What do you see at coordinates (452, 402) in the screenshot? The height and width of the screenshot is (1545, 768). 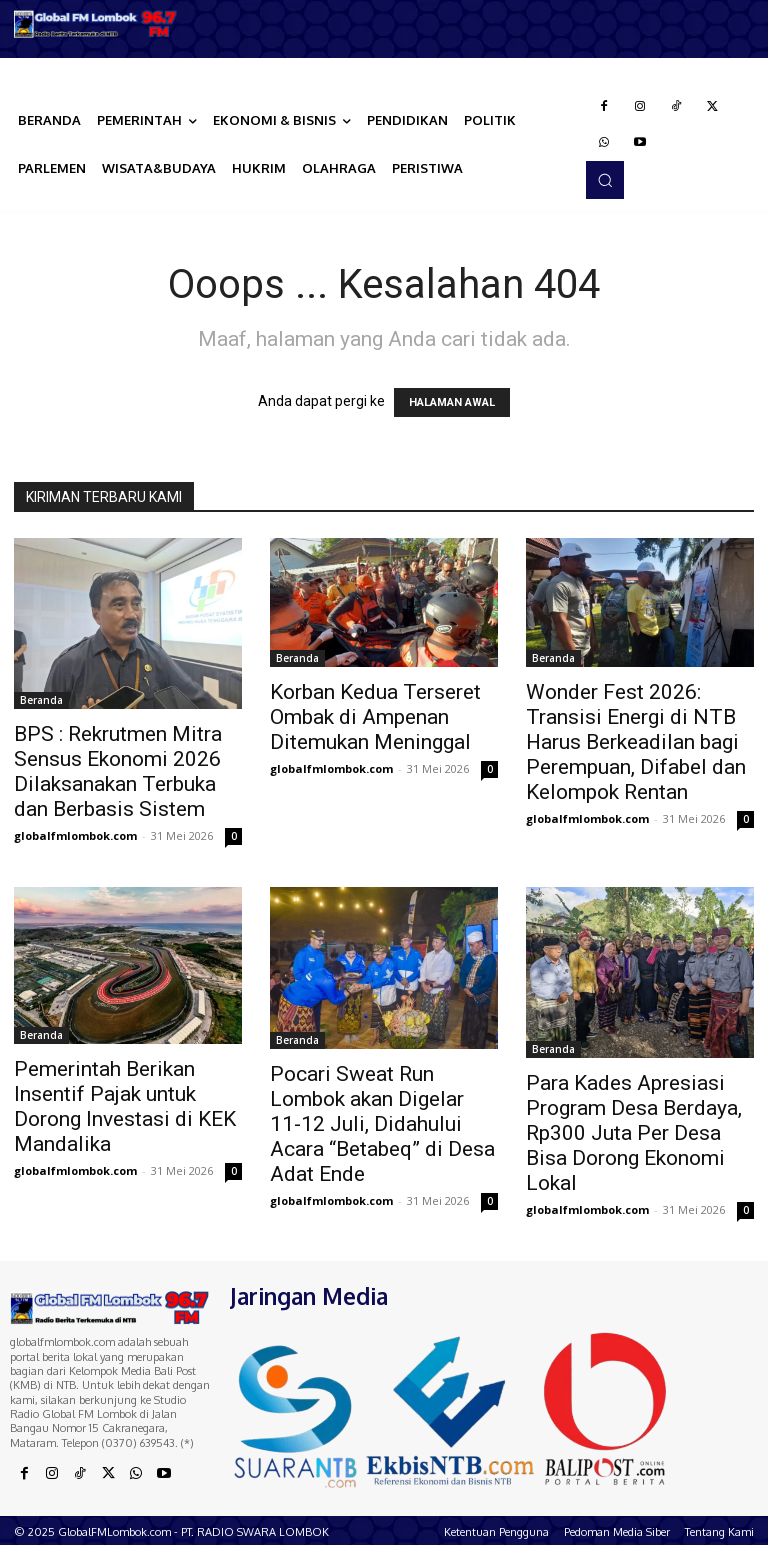 I see `HALAMAN AWAL` at bounding box center [452, 402].